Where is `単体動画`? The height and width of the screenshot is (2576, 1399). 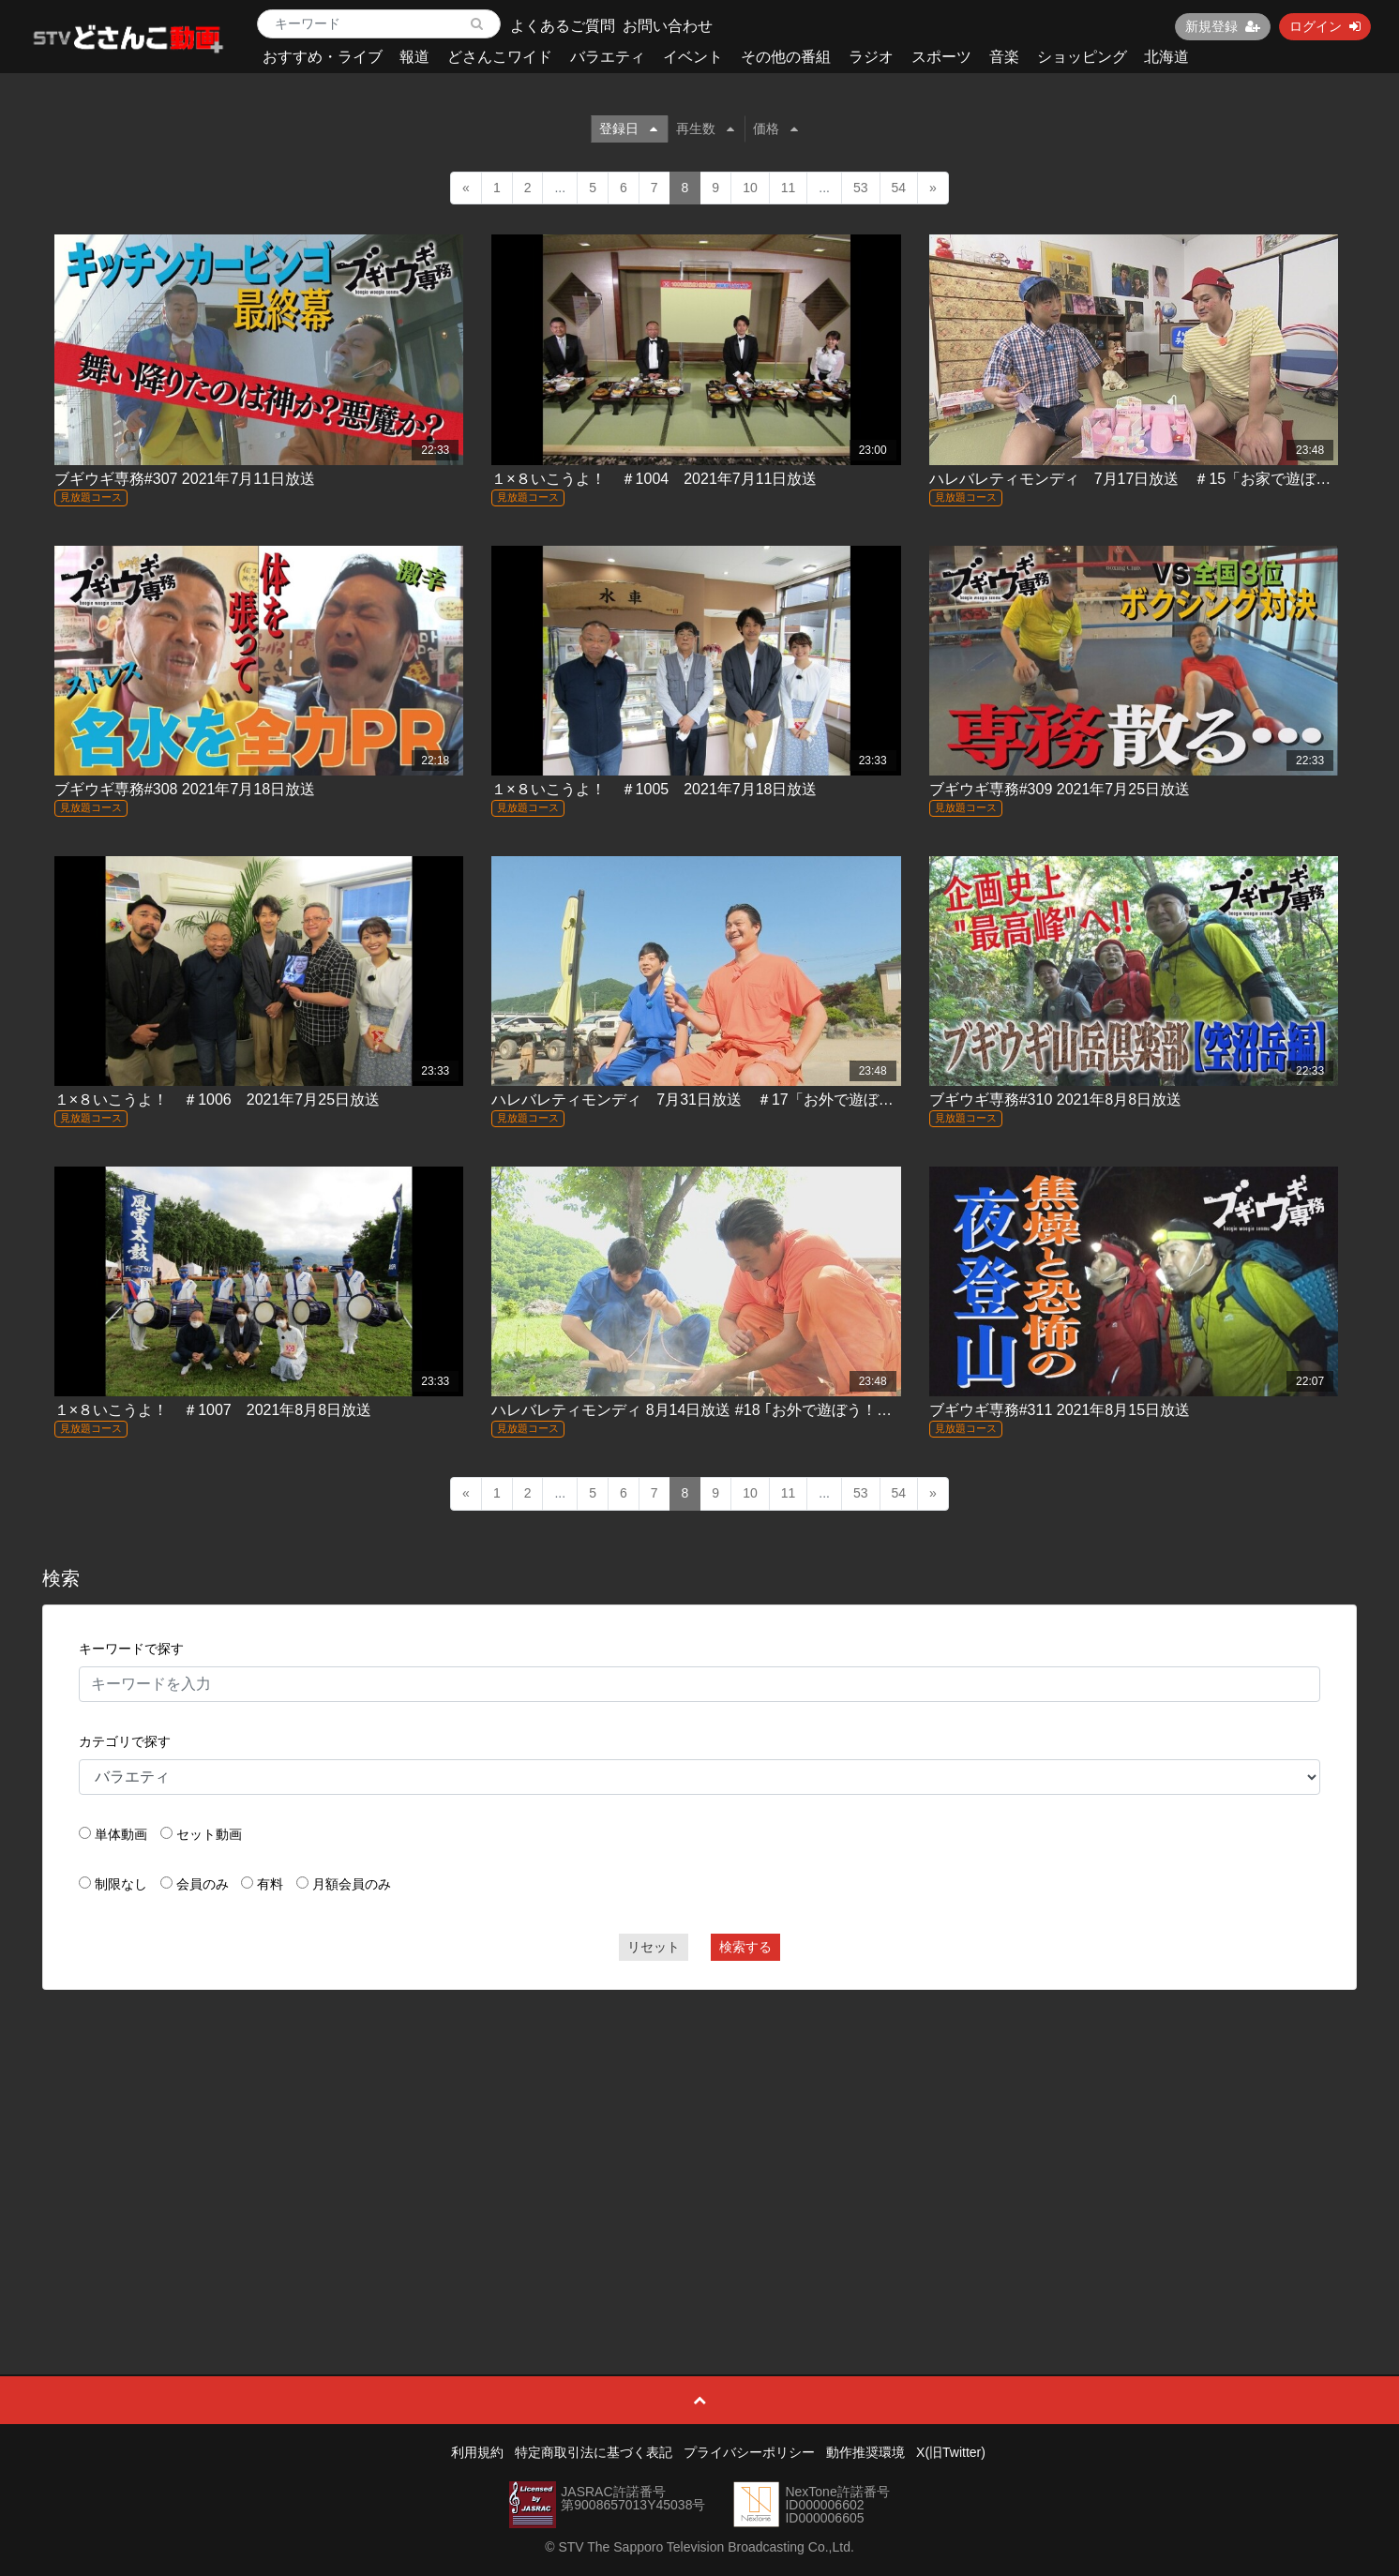
単体動画 is located at coordinates (121, 1834).